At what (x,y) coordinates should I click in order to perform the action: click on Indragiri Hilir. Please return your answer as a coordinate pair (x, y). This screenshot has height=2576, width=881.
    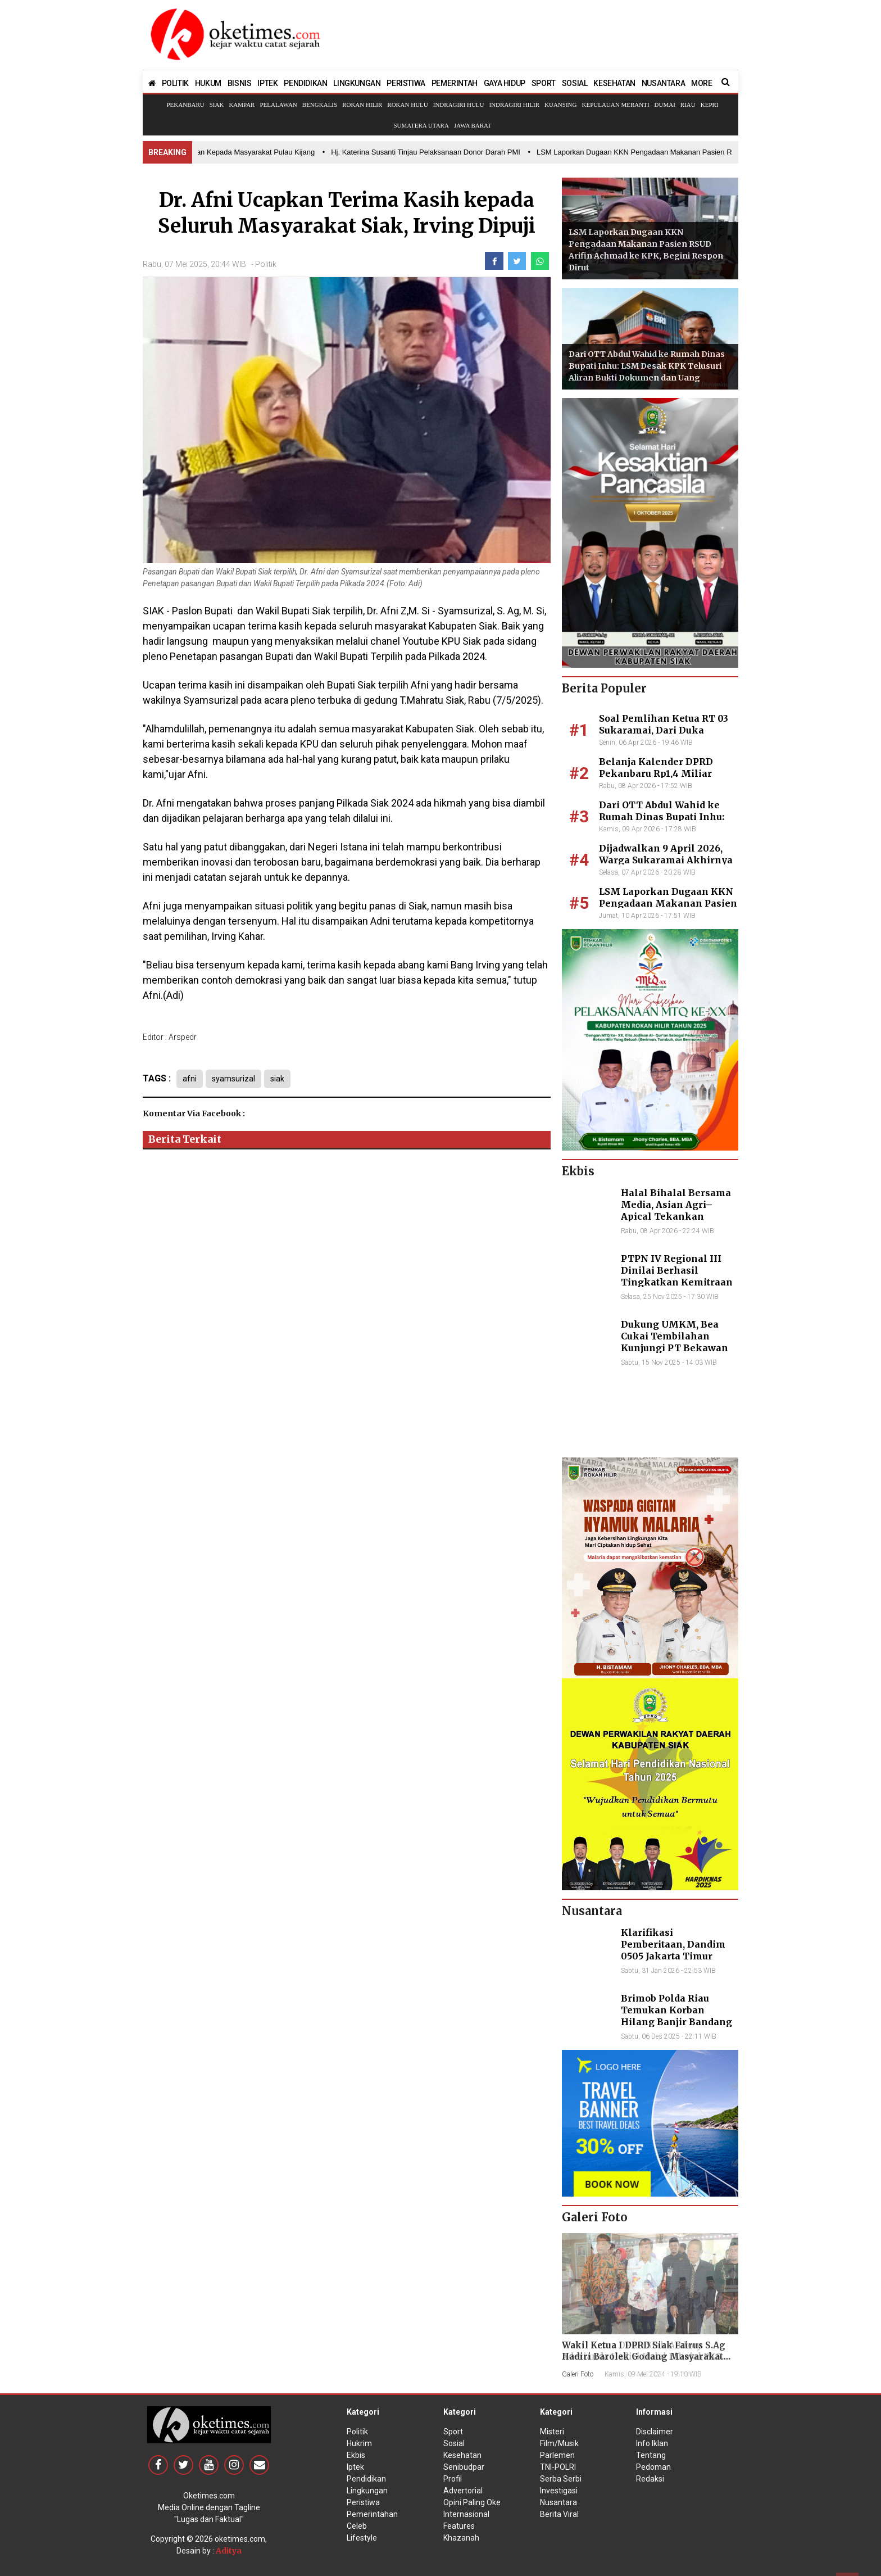
    Looking at the image, I should click on (514, 104).